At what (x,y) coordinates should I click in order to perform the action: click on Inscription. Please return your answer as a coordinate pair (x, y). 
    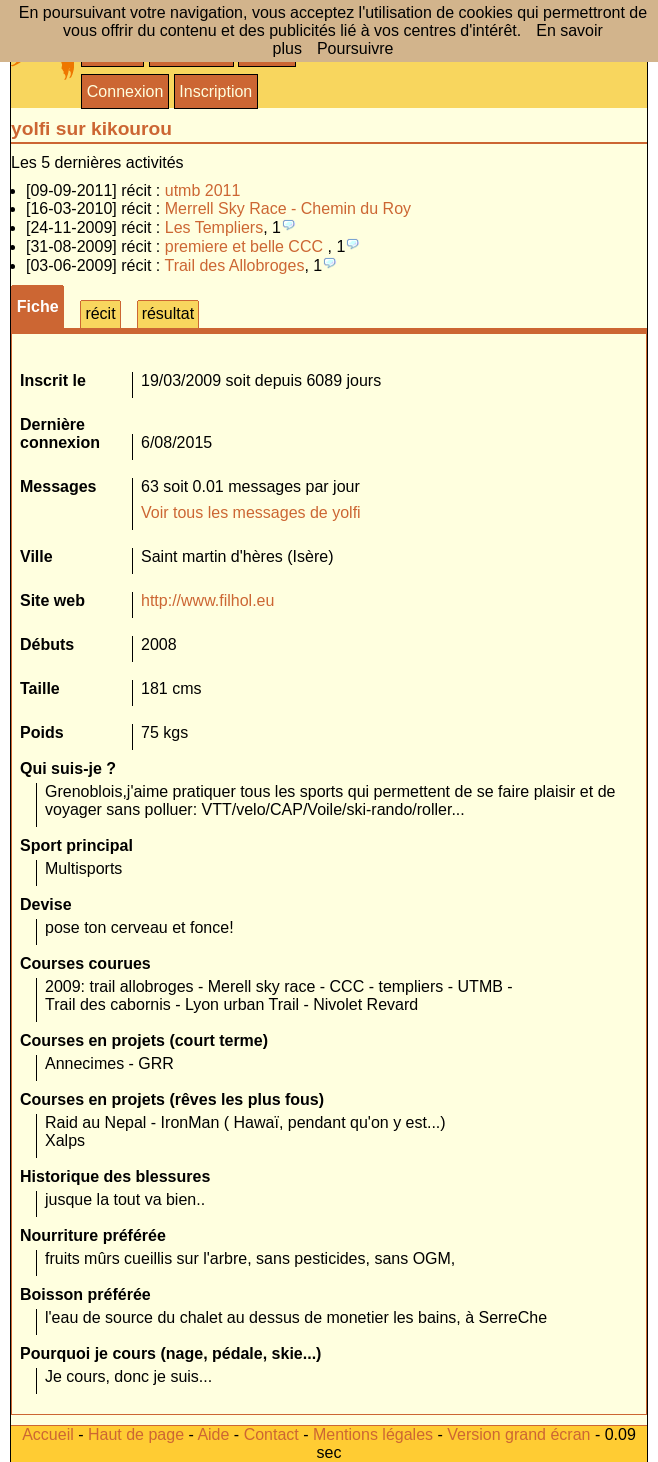
    Looking at the image, I should click on (215, 91).